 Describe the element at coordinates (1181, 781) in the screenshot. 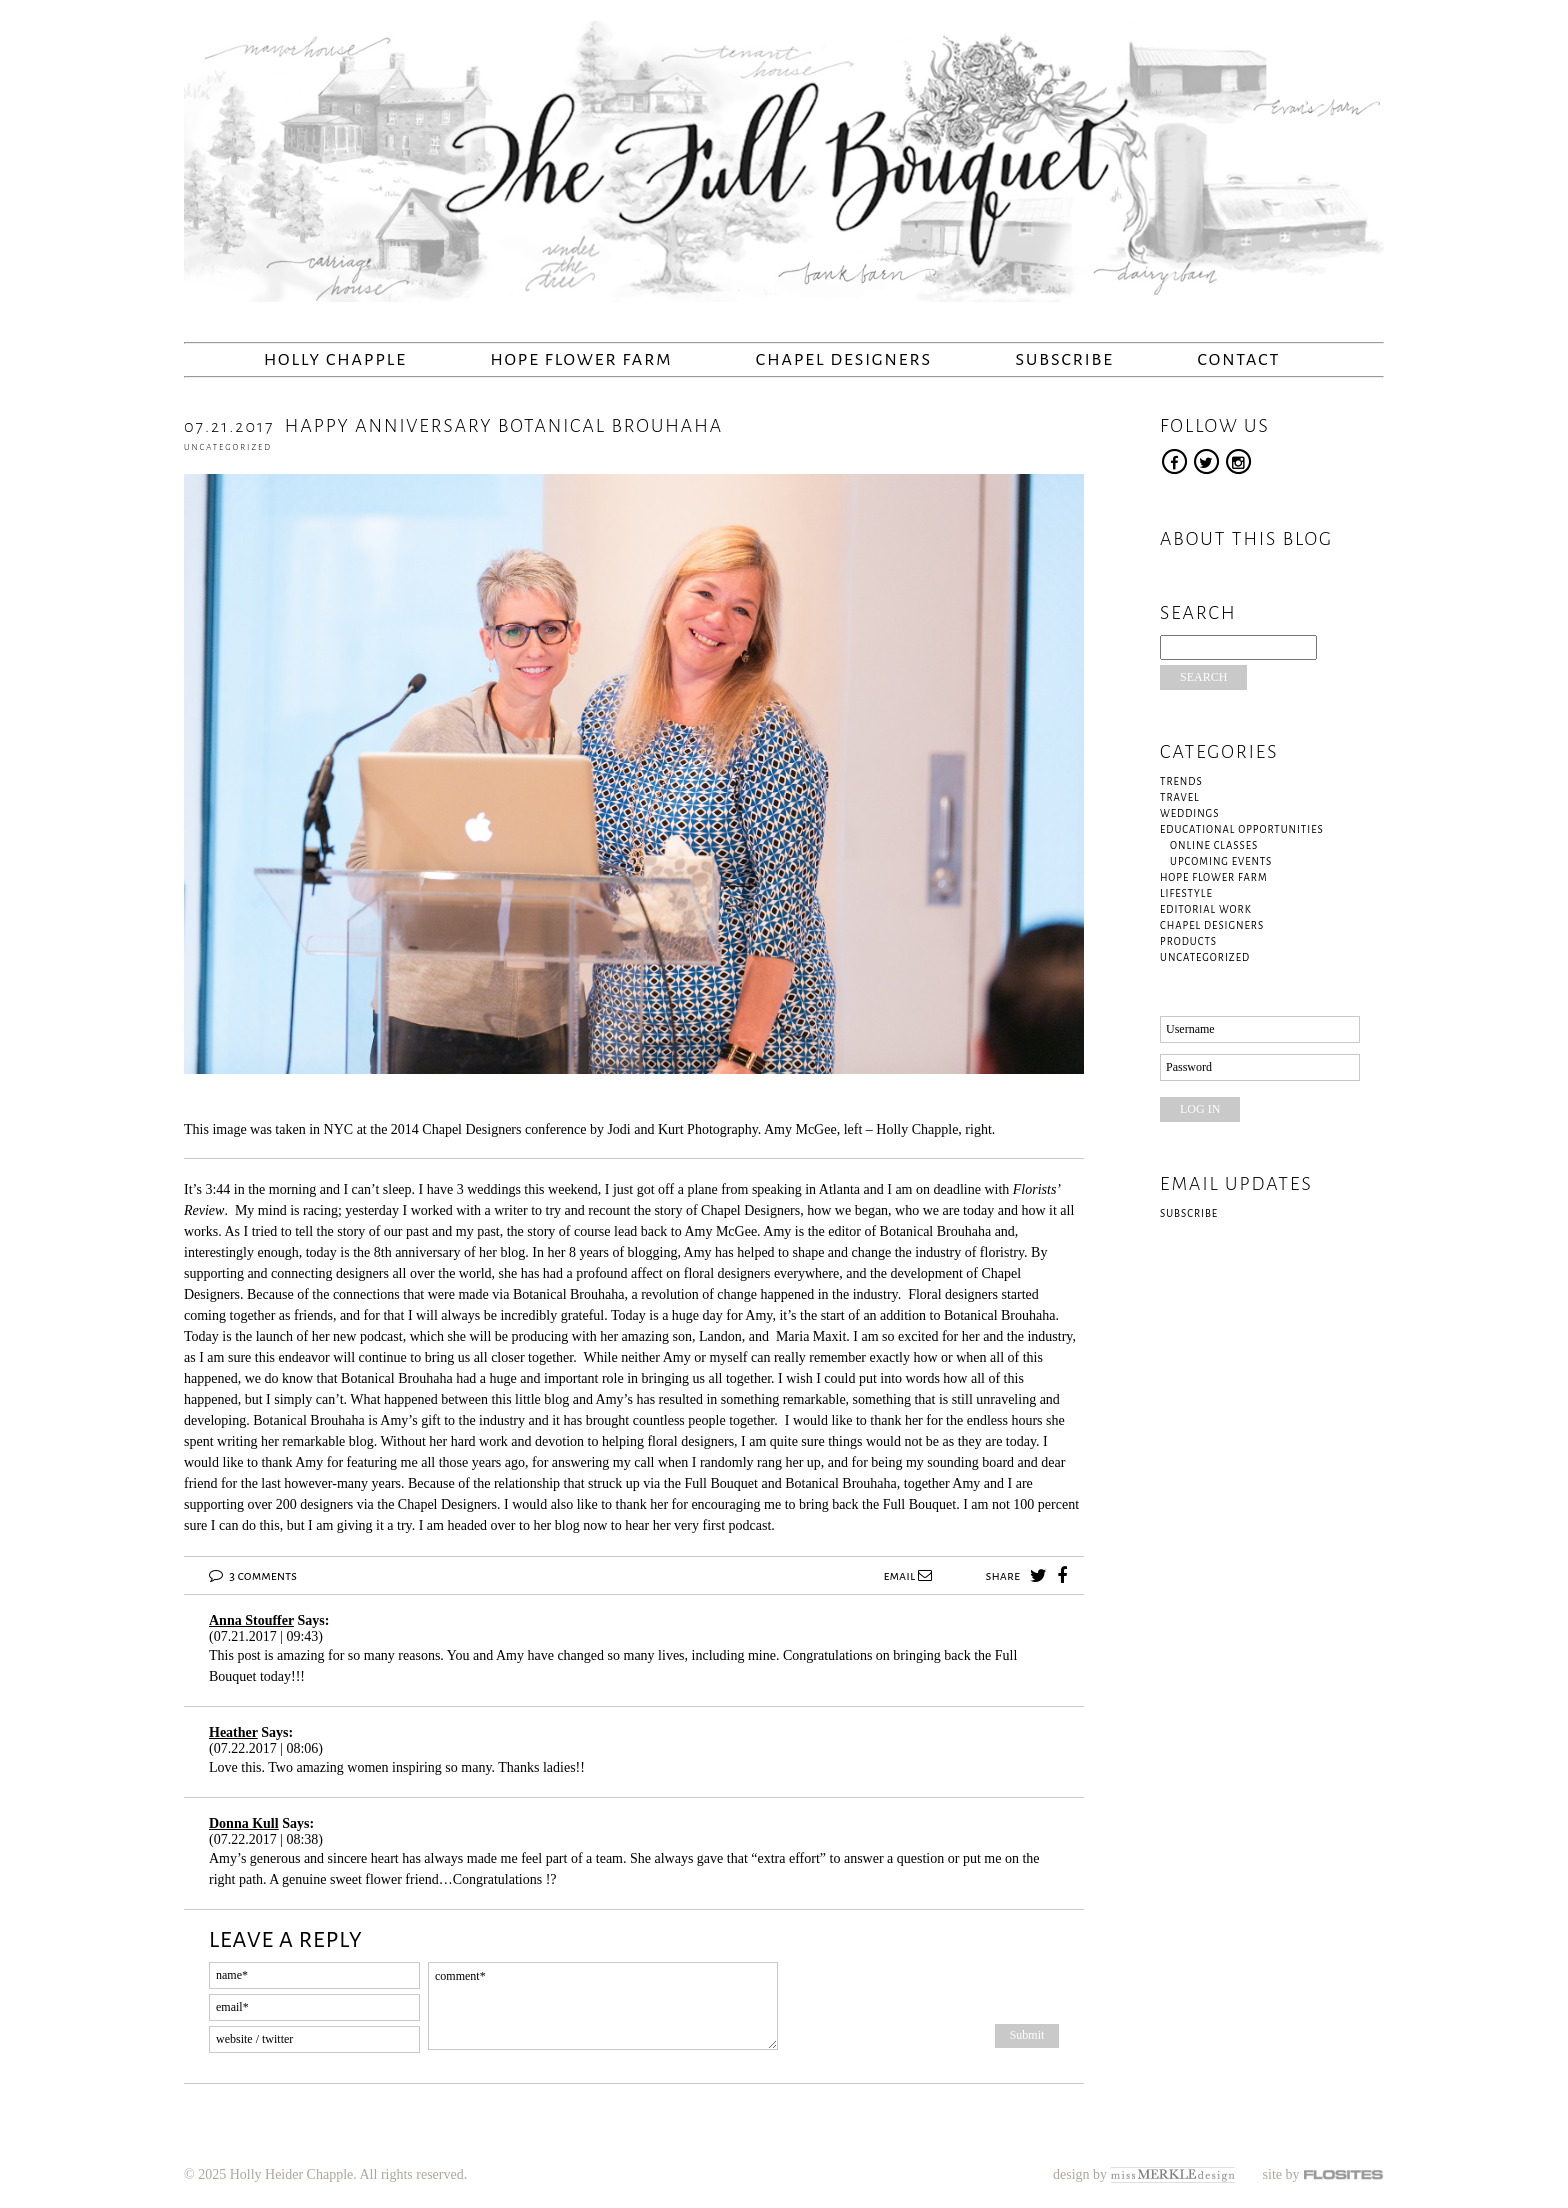

I see `Trends` at that location.